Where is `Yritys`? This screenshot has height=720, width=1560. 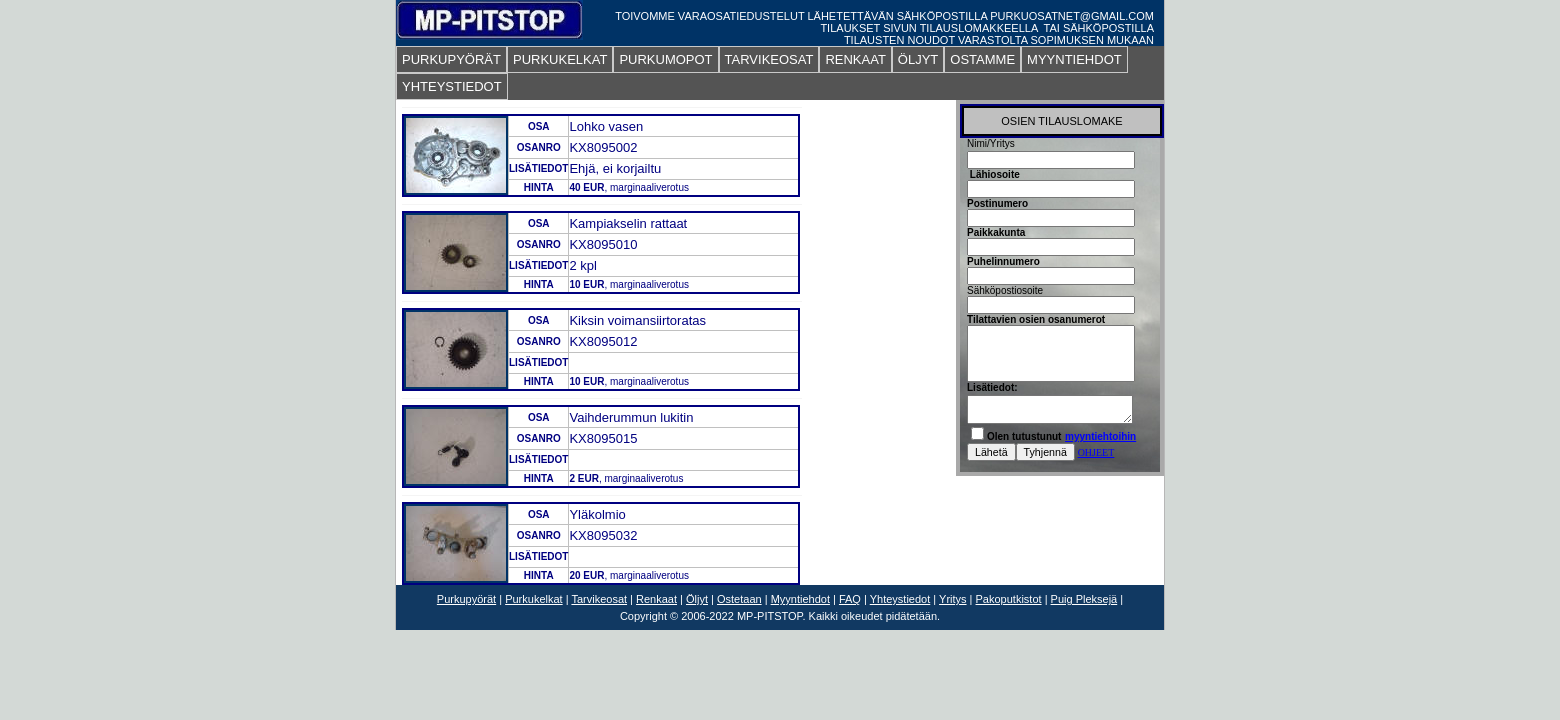 Yritys is located at coordinates (953, 599).